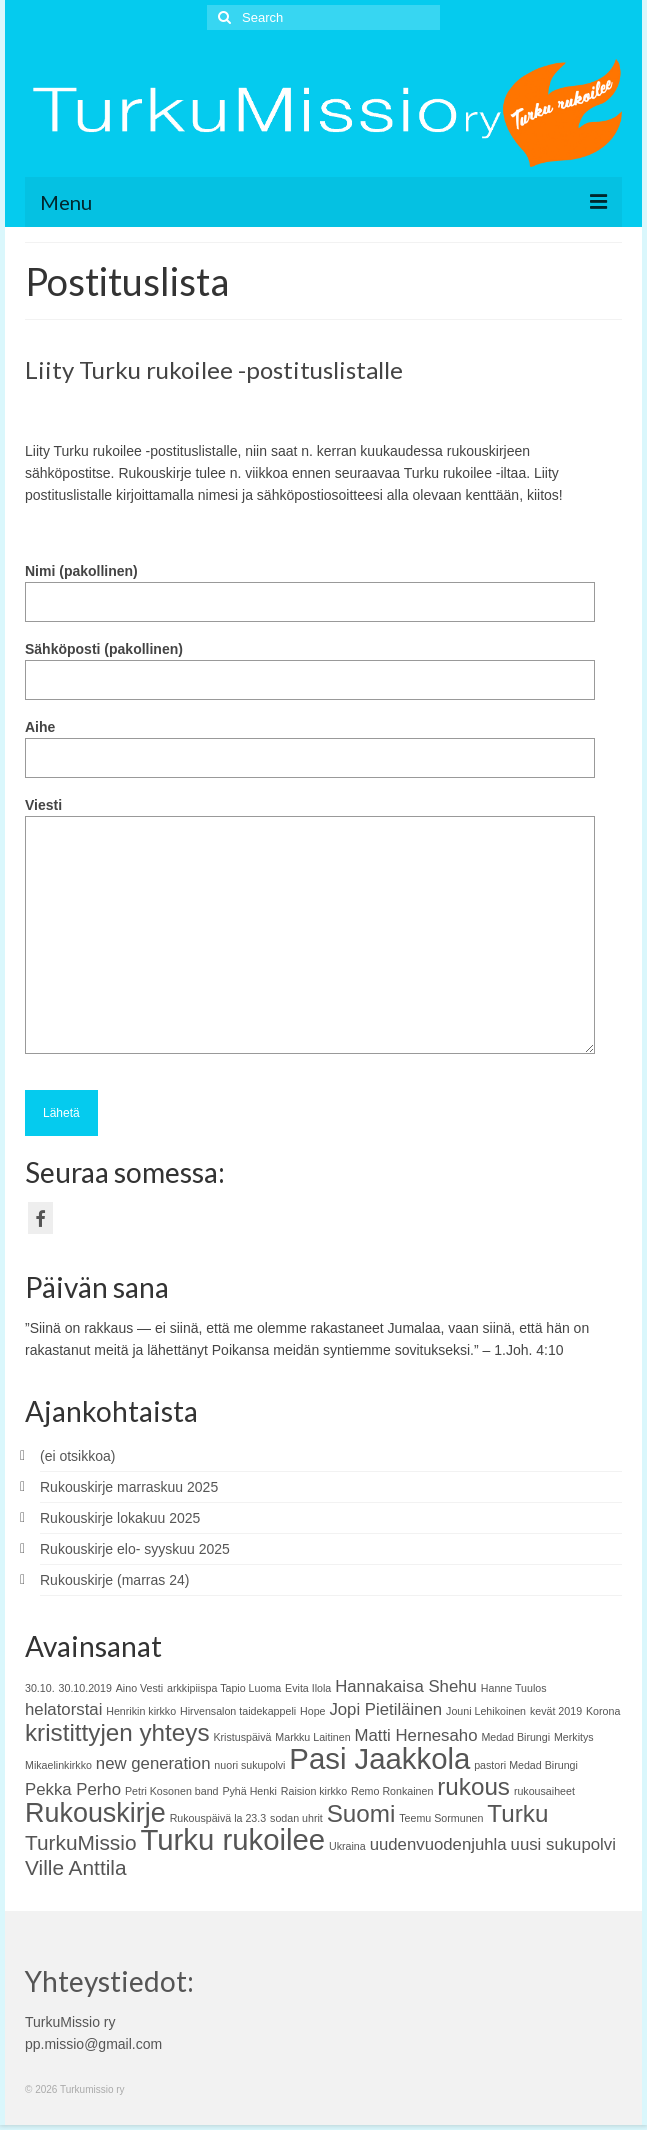  Describe the element at coordinates (392, 1791) in the screenshot. I see `Remo Ronkainen [Remo Ronkainen (1 kohde)]` at that location.